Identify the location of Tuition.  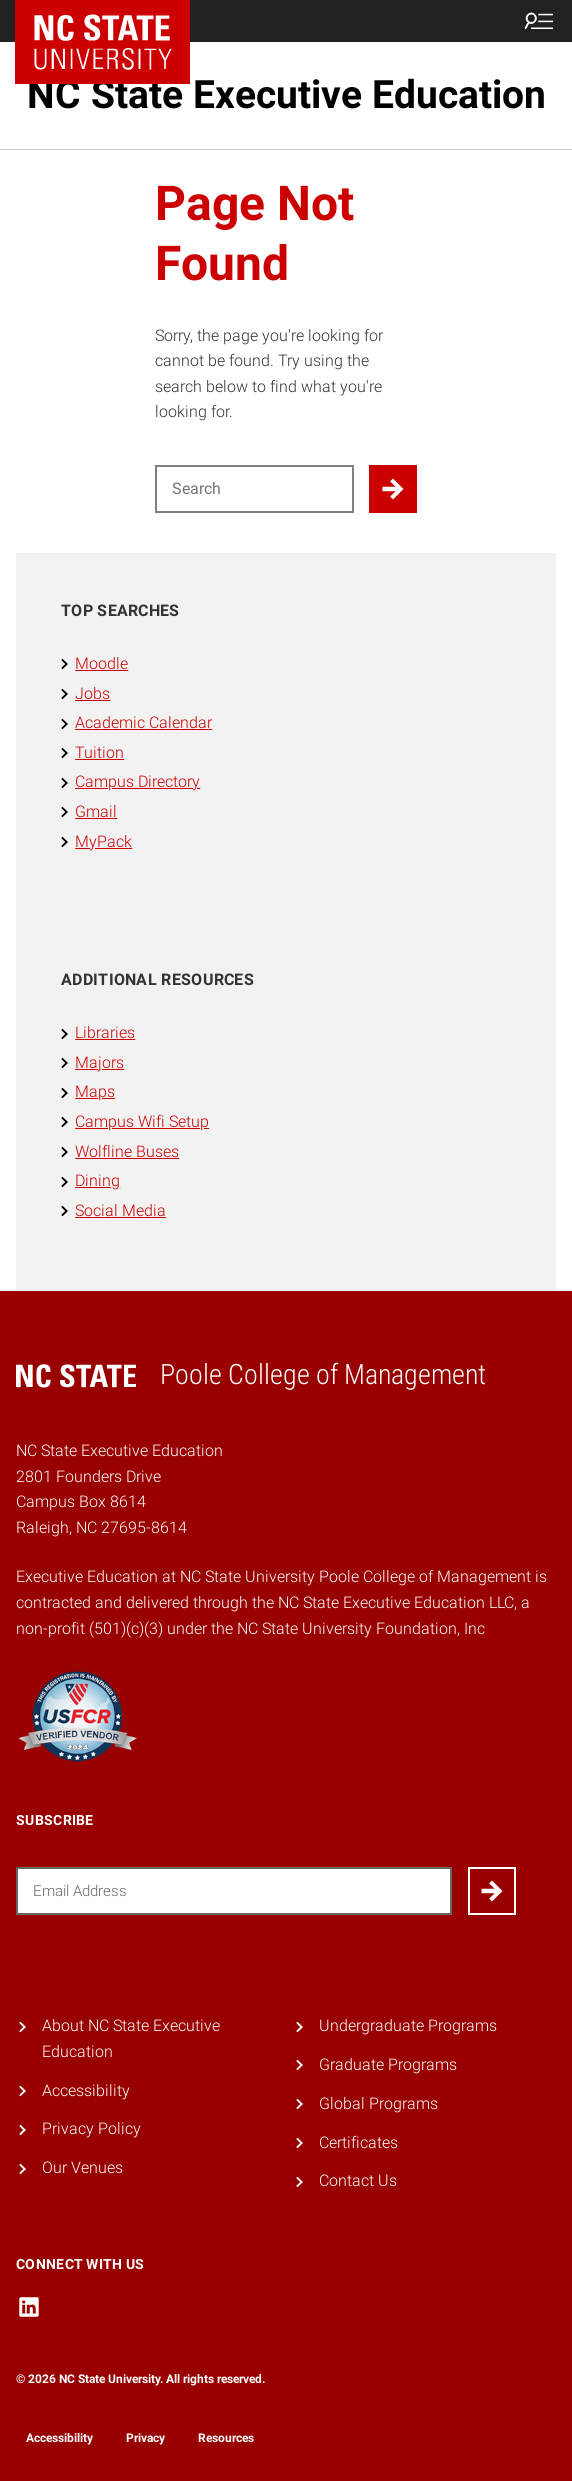
(99, 752).